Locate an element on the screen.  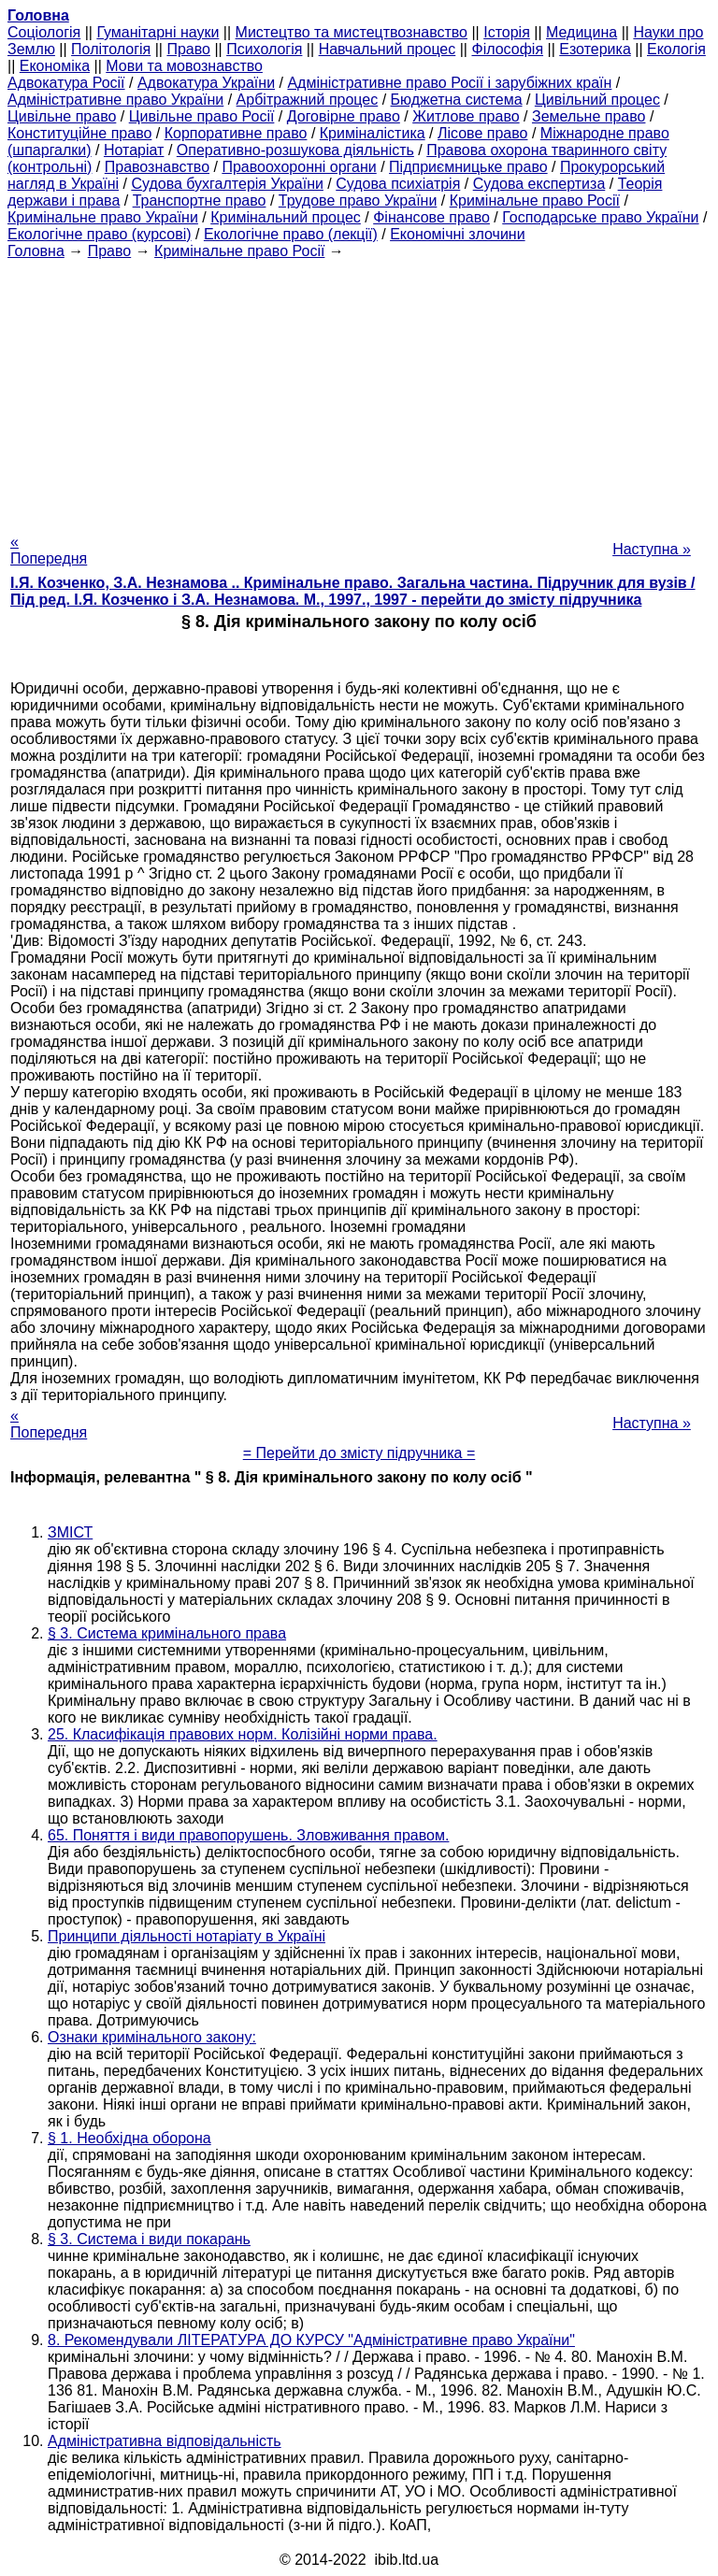
Оперативно-розшукова діяльність is located at coordinates (295, 150).